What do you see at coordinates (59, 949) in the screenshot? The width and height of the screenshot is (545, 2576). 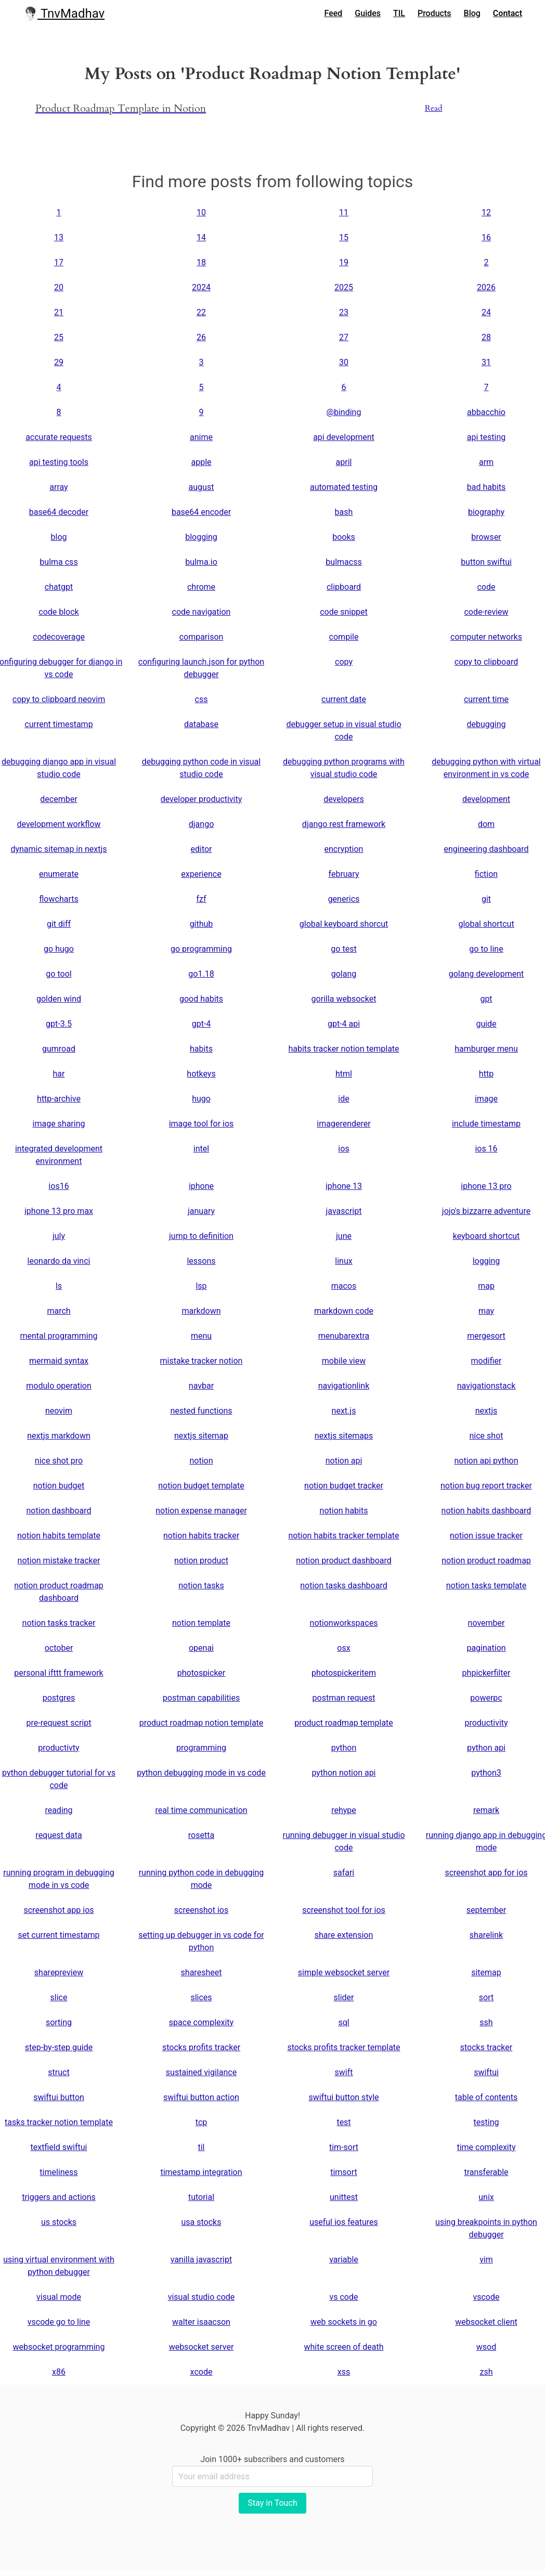 I see `go hugo` at bounding box center [59, 949].